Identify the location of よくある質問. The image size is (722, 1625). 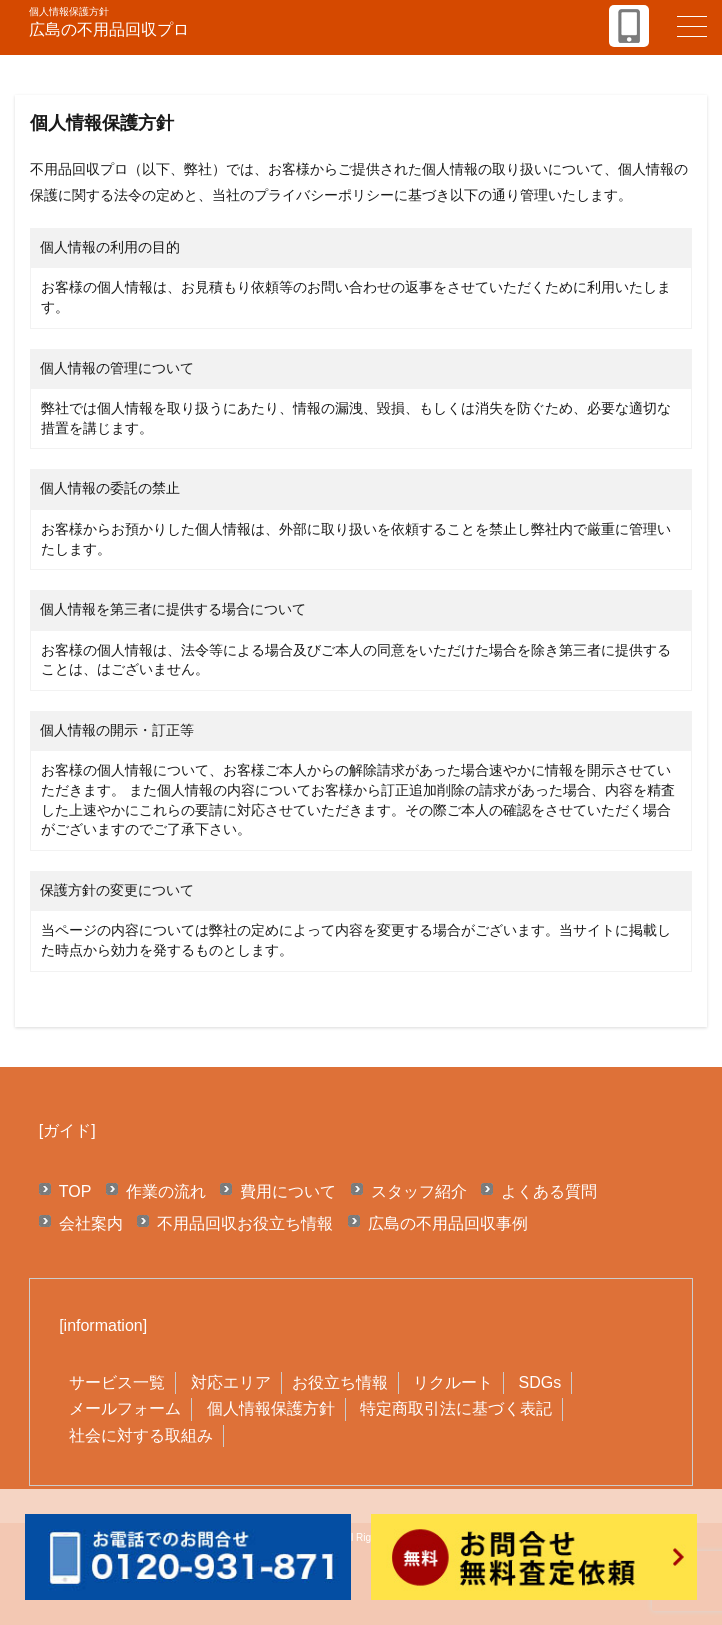
(549, 1191).